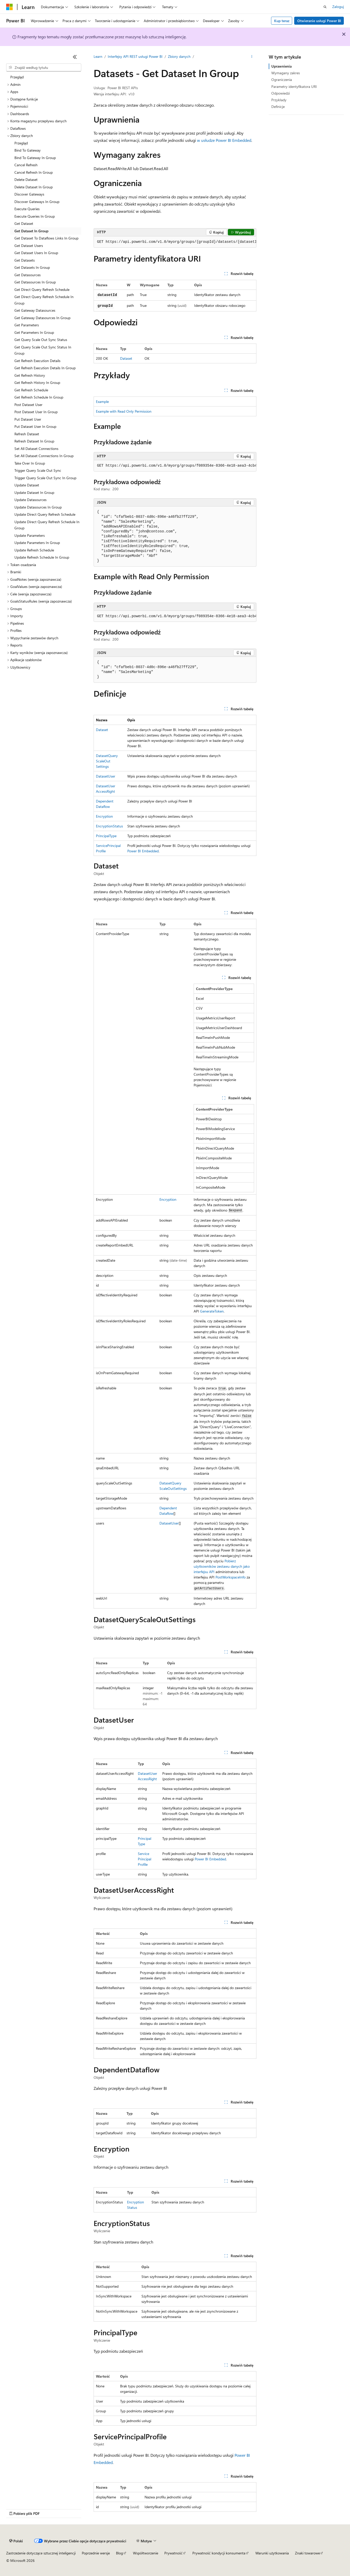 This screenshot has width=350, height=2576. Describe the element at coordinates (16, 2541) in the screenshot. I see `[Selektor języka zawartości. Obecnie ustawiono język Polski.]` at that location.